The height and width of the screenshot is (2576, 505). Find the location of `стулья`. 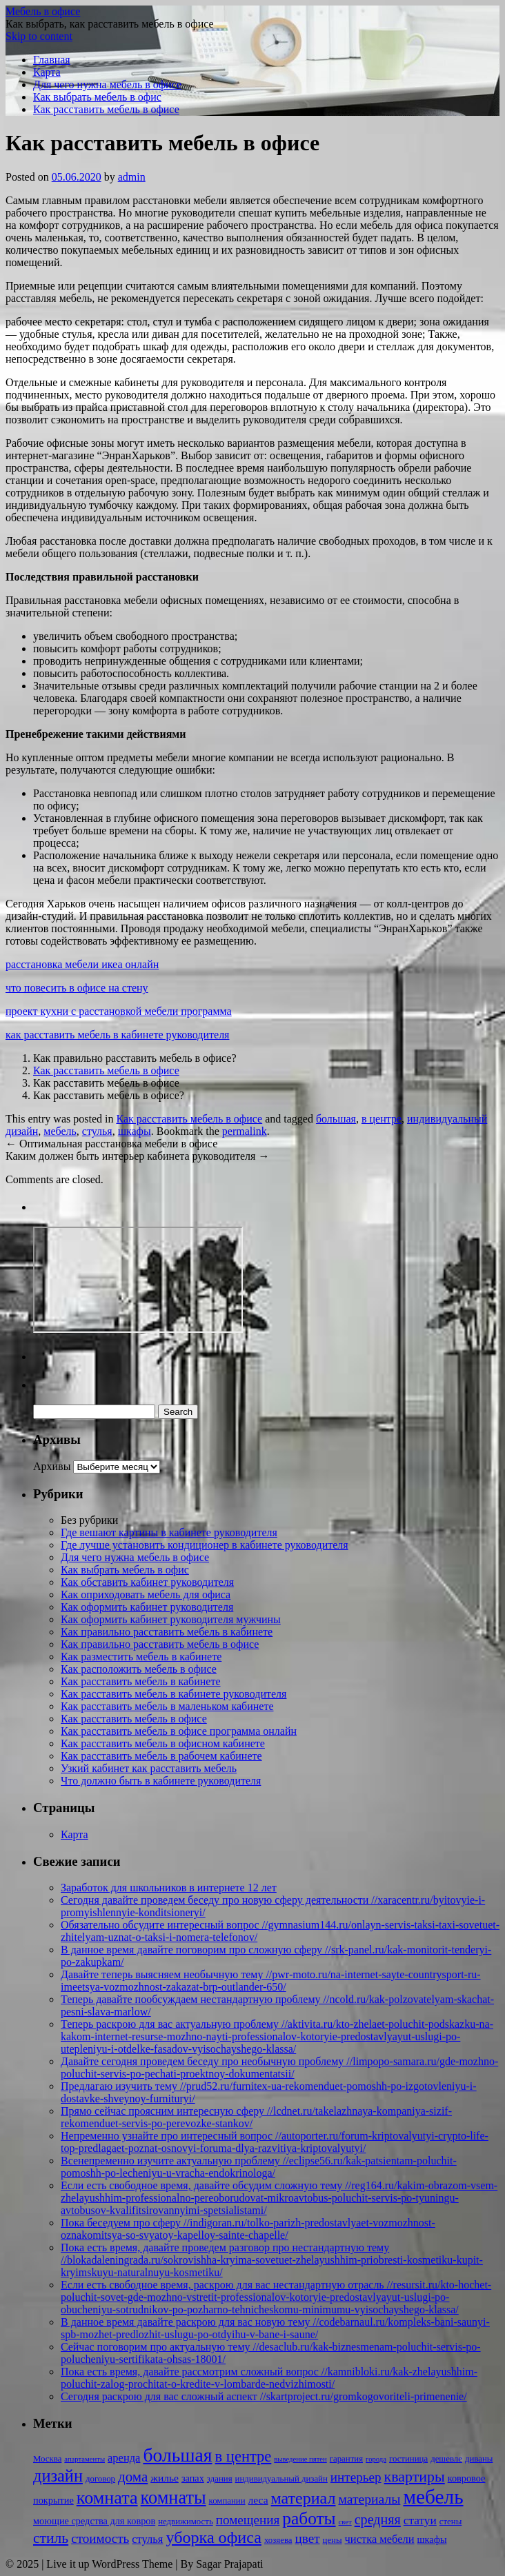

стулья is located at coordinates (97, 1131).